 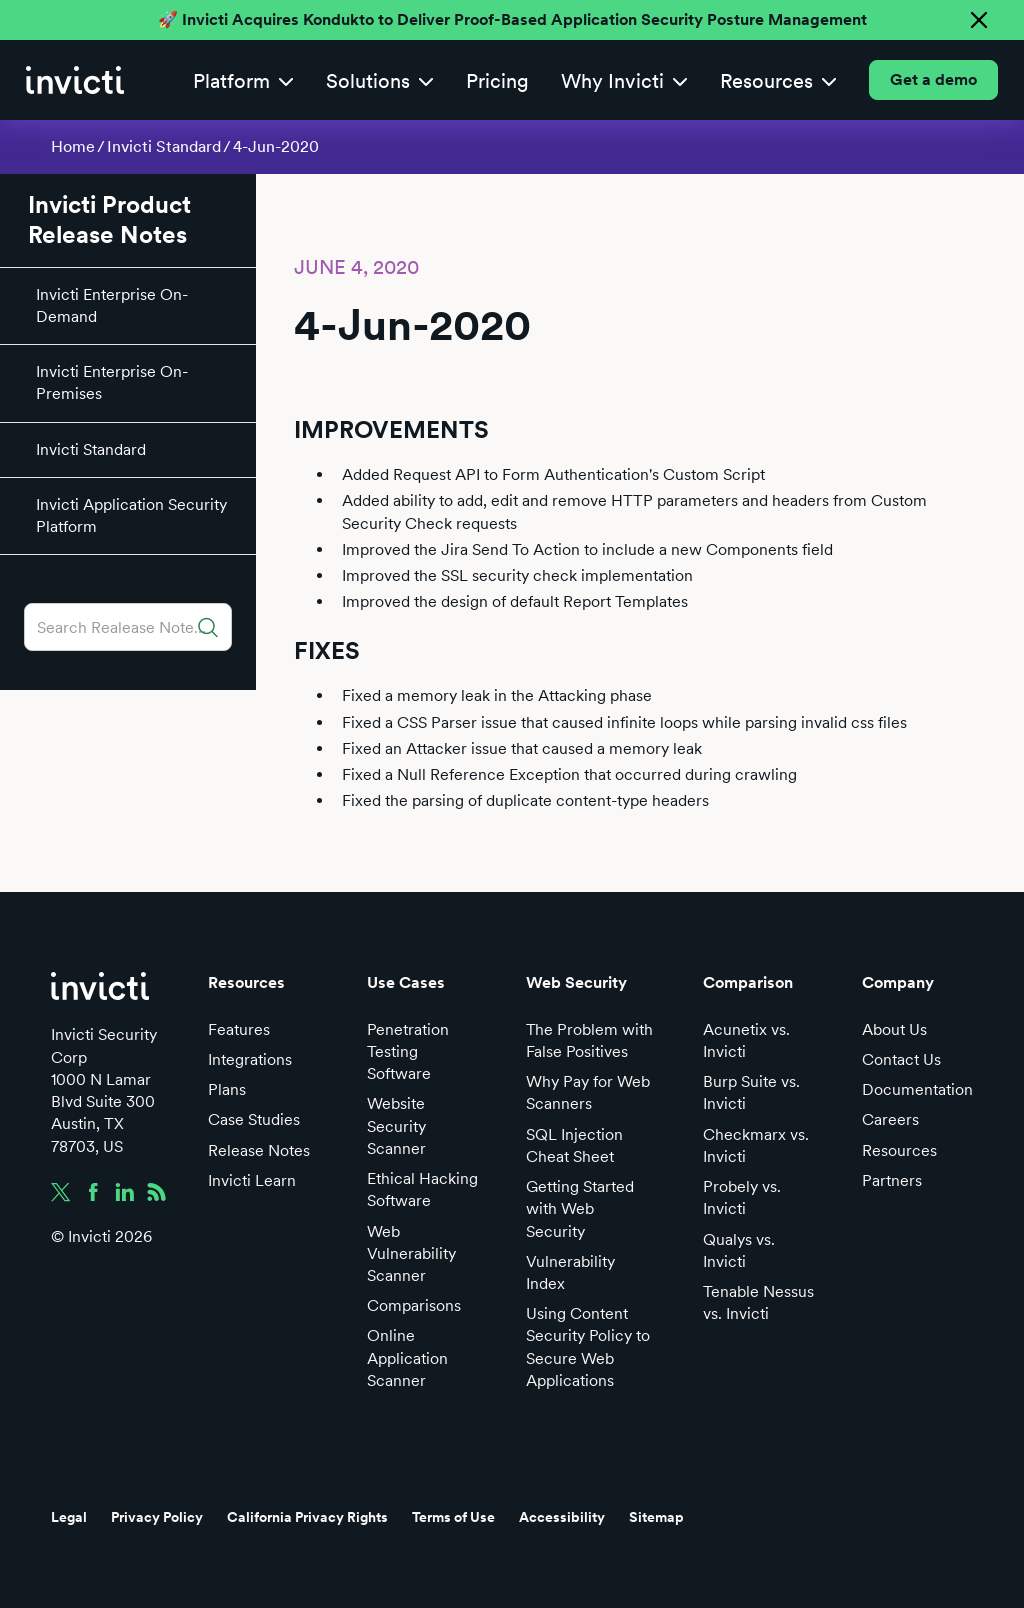 I want to click on Release Notes, so click(x=259, y=1150).